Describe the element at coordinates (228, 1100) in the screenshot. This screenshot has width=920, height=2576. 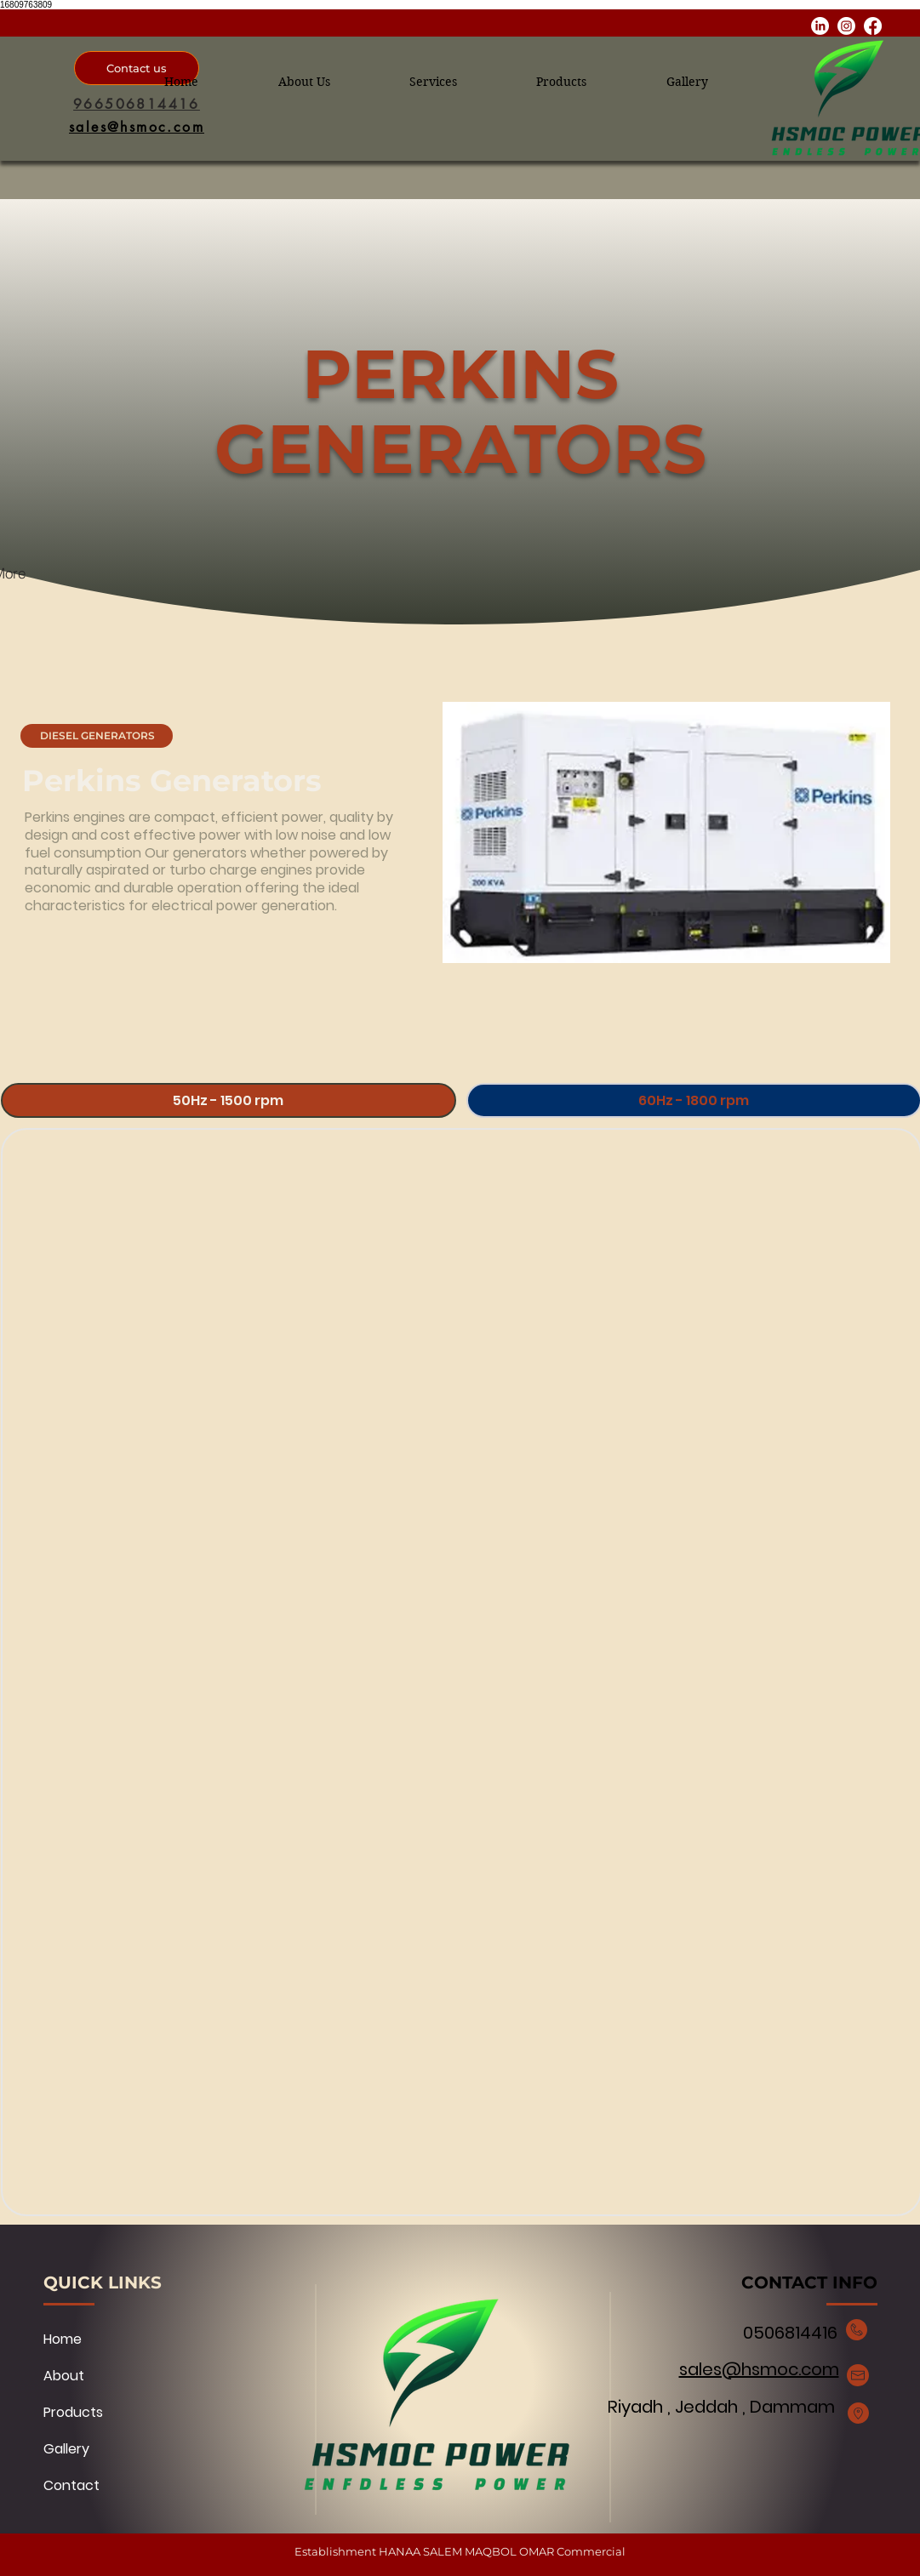
I see `[tab]` at that location.